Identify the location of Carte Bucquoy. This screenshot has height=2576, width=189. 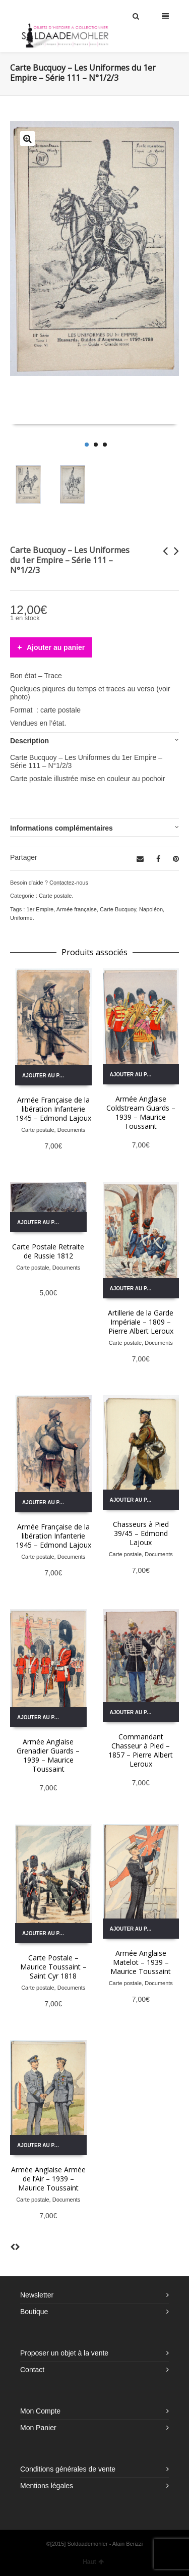
(118, 909).